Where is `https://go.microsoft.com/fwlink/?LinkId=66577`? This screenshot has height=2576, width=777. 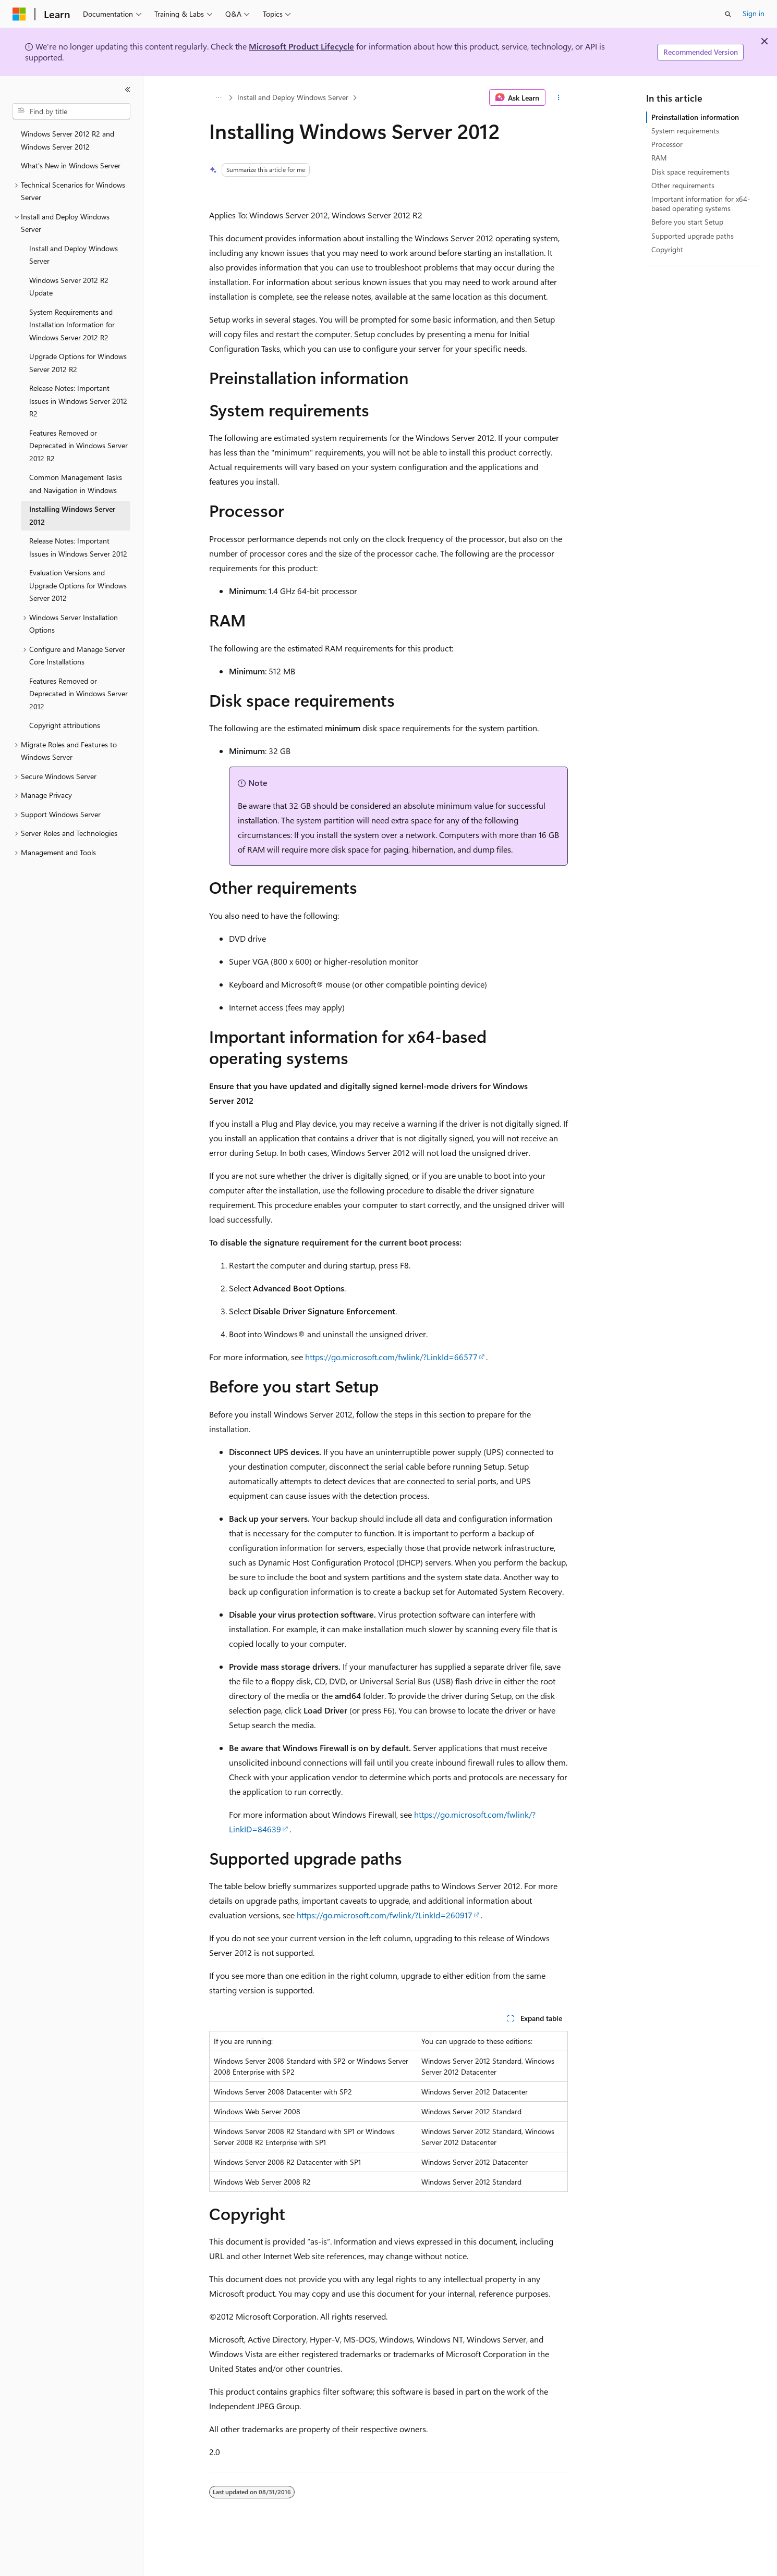
https://go.microsoft.com/fwlink/?LinkId=66577 is located at coordinates (391, 1356).